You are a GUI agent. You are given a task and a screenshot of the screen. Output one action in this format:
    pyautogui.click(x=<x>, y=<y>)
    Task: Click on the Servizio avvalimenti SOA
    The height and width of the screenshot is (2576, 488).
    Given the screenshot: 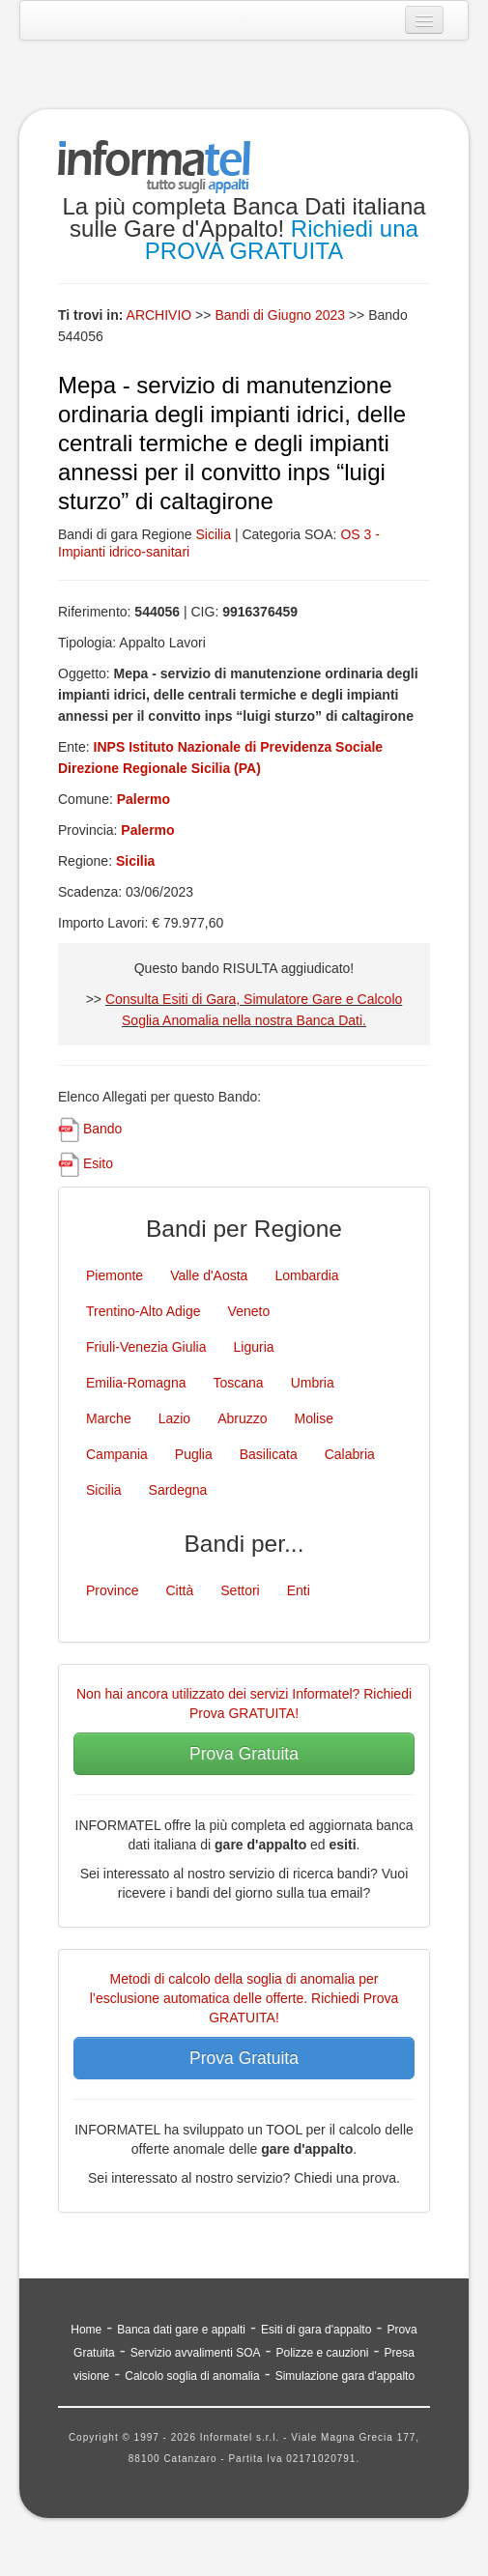 What is the action you would take?
    pyautogui.click(x=195, y=2353)
    